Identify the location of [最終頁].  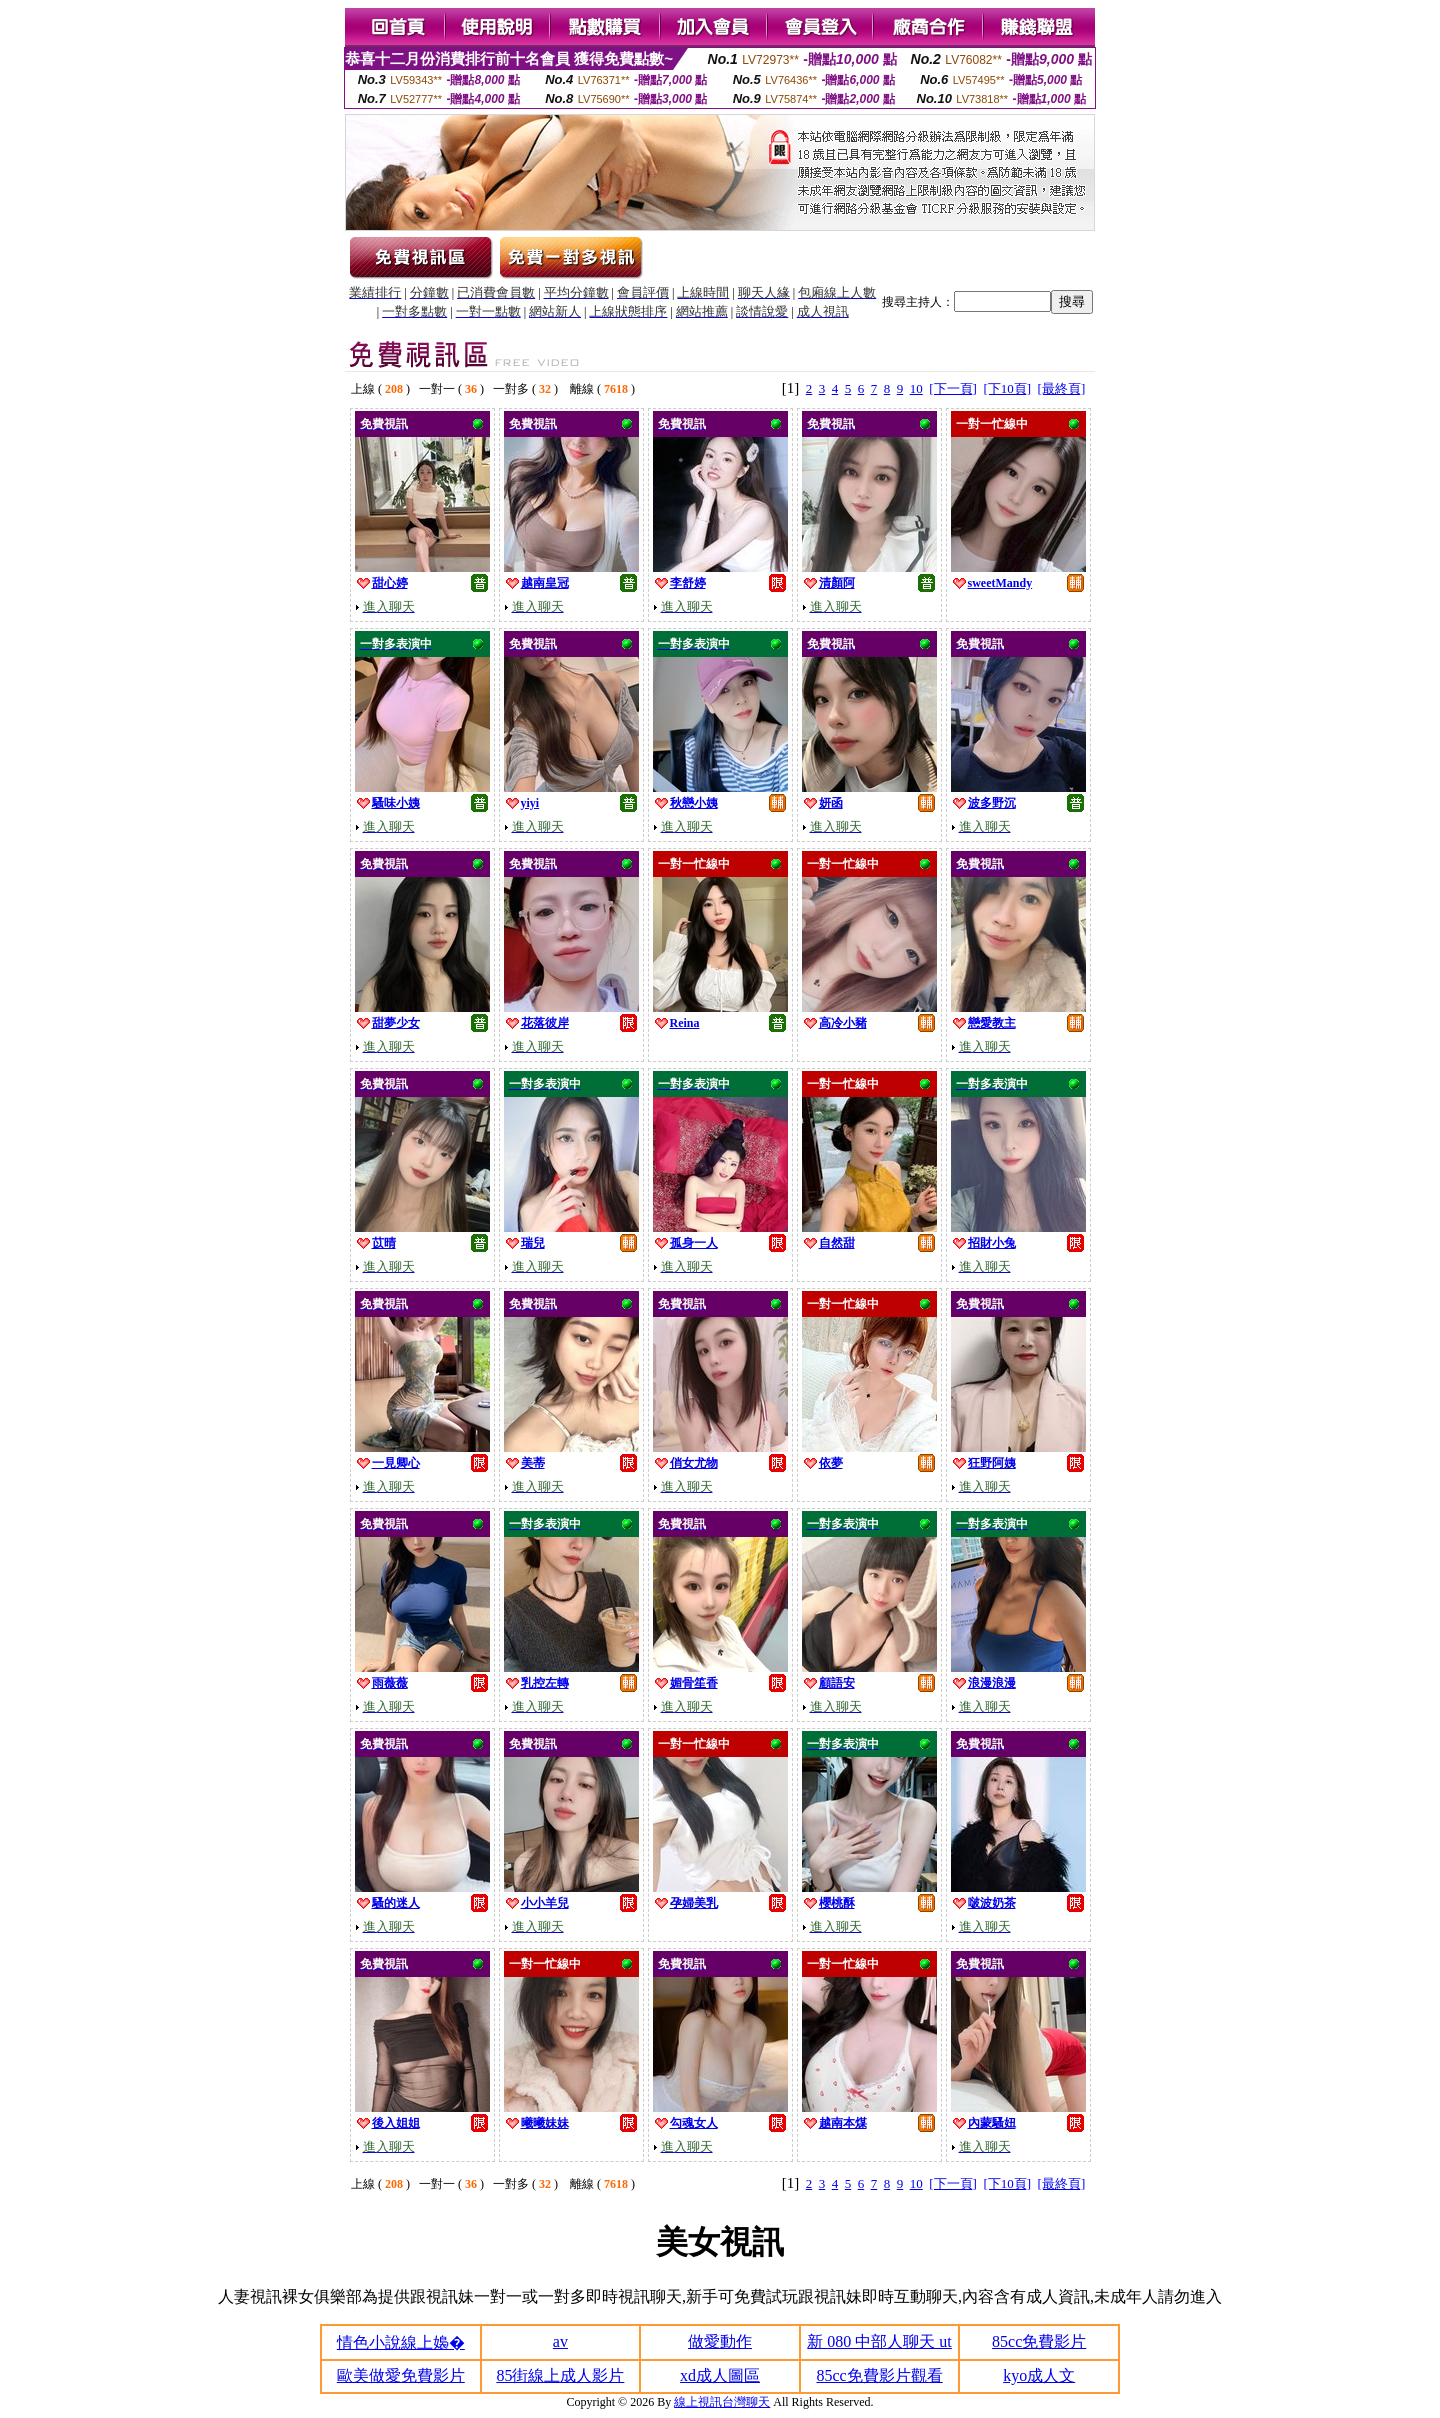
(1062, 388).